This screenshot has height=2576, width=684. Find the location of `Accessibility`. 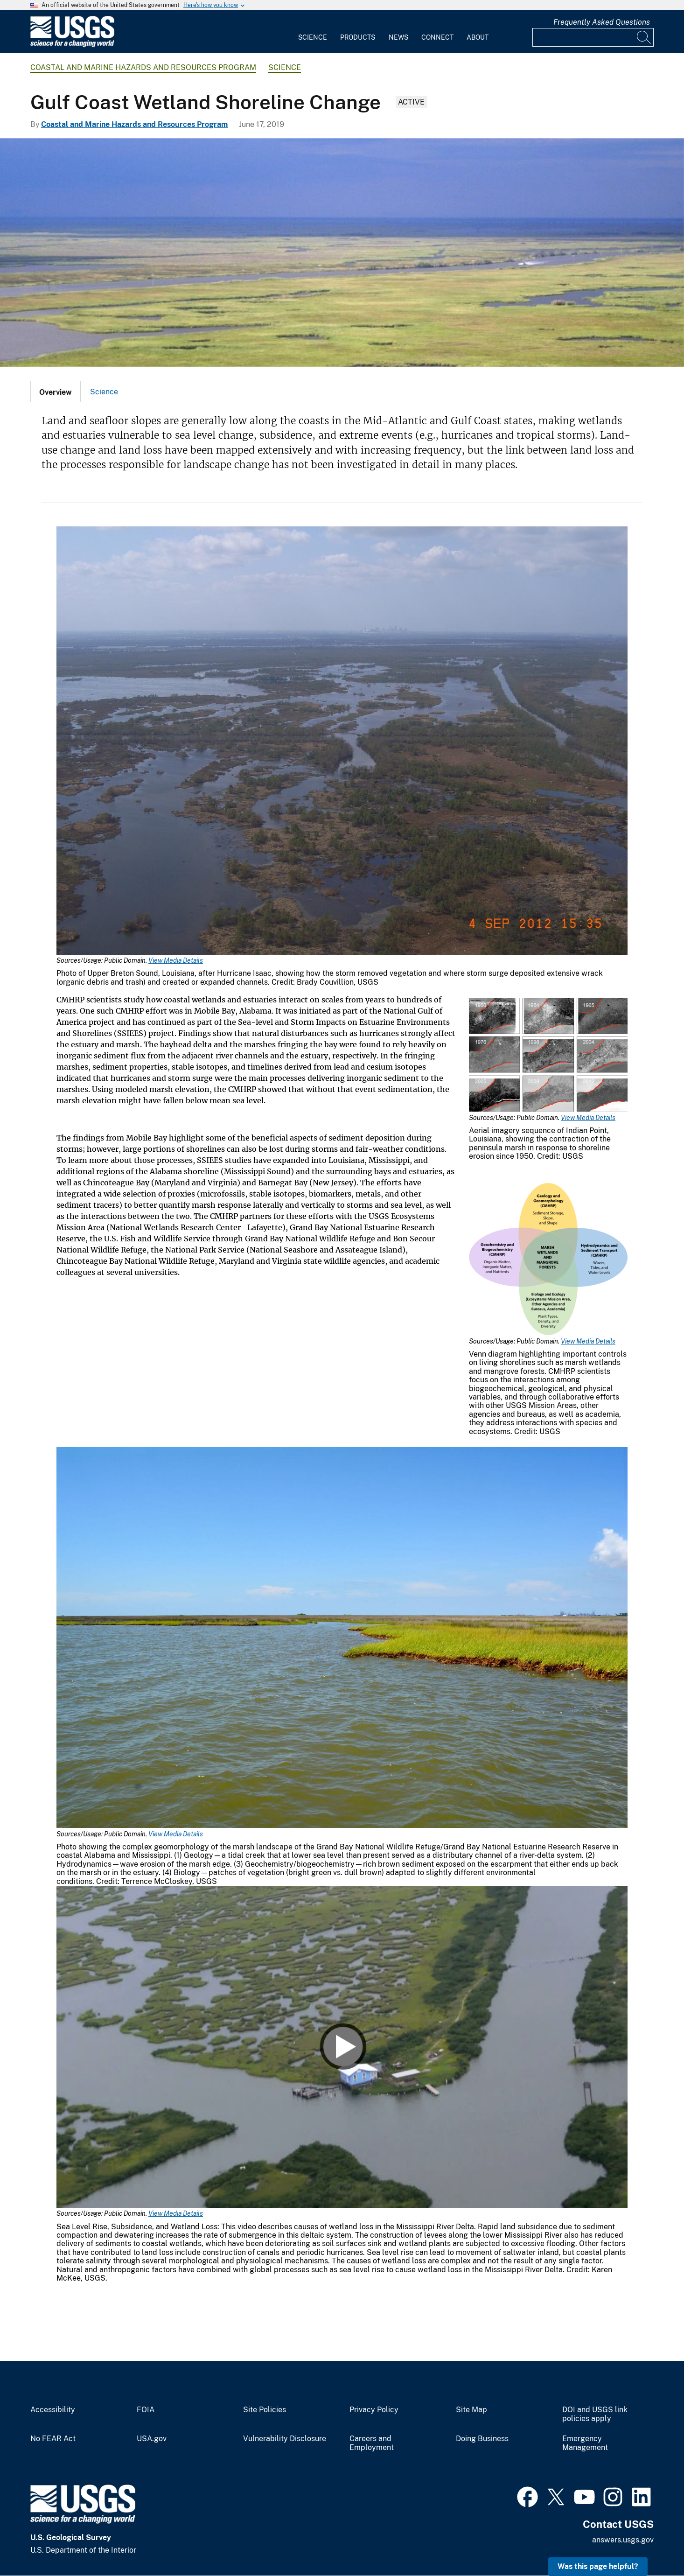

Accessibility is located at coordinates (52, 2410).